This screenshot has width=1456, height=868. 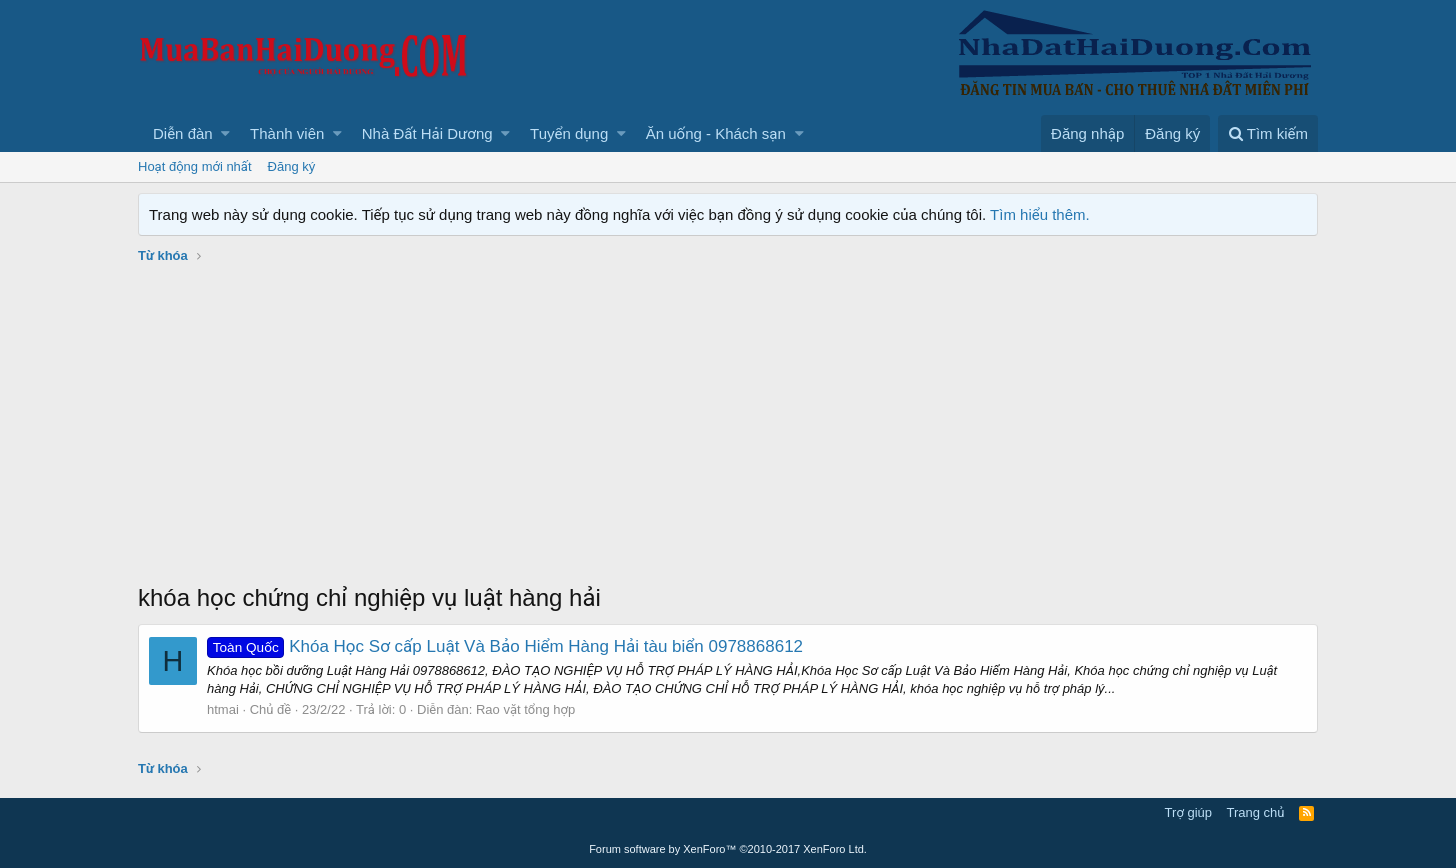 I want to click on Diễn đàn, so click(x=183, y=133).